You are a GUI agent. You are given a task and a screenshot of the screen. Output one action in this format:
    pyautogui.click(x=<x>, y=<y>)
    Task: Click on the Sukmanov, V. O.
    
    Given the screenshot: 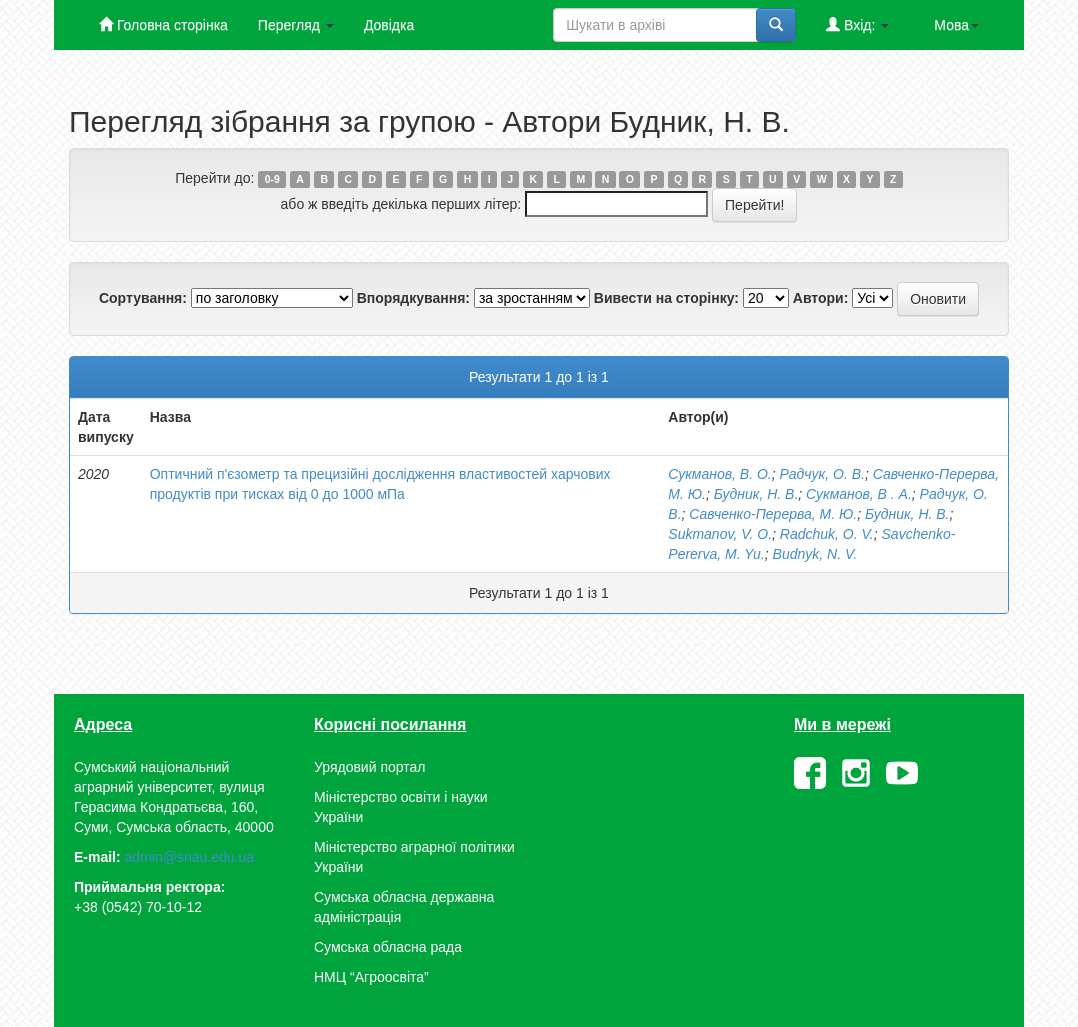 What is the action you would take?
    pyautogui.click(x=720, y=534)
    